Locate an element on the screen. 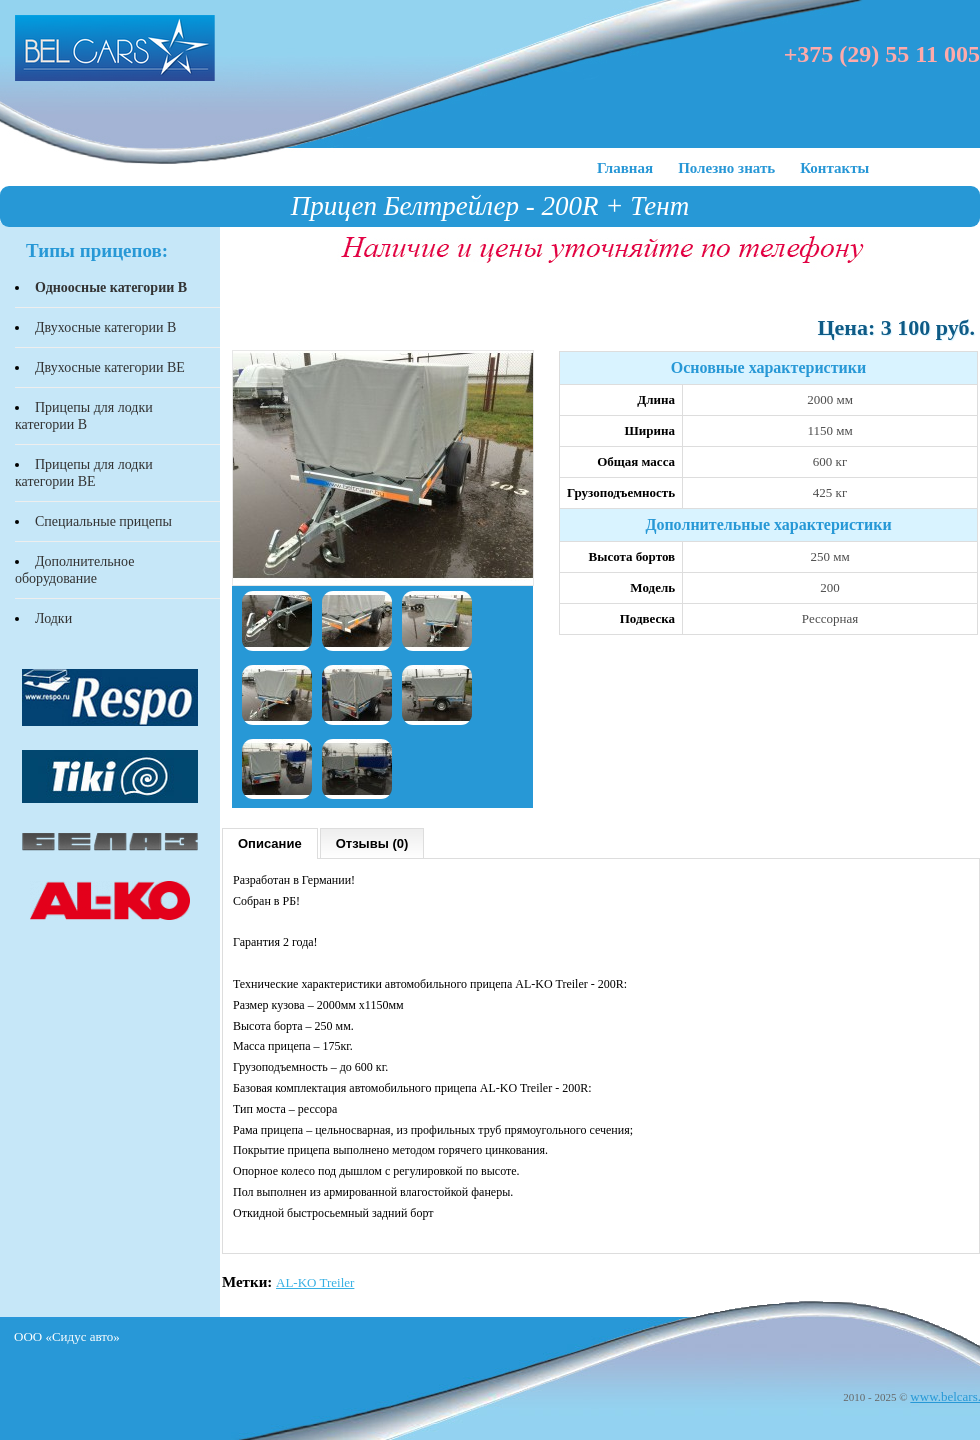 The width and height of the screenshot is (980, 1440). Специальные прицепы is located at coordinates (103, 521).